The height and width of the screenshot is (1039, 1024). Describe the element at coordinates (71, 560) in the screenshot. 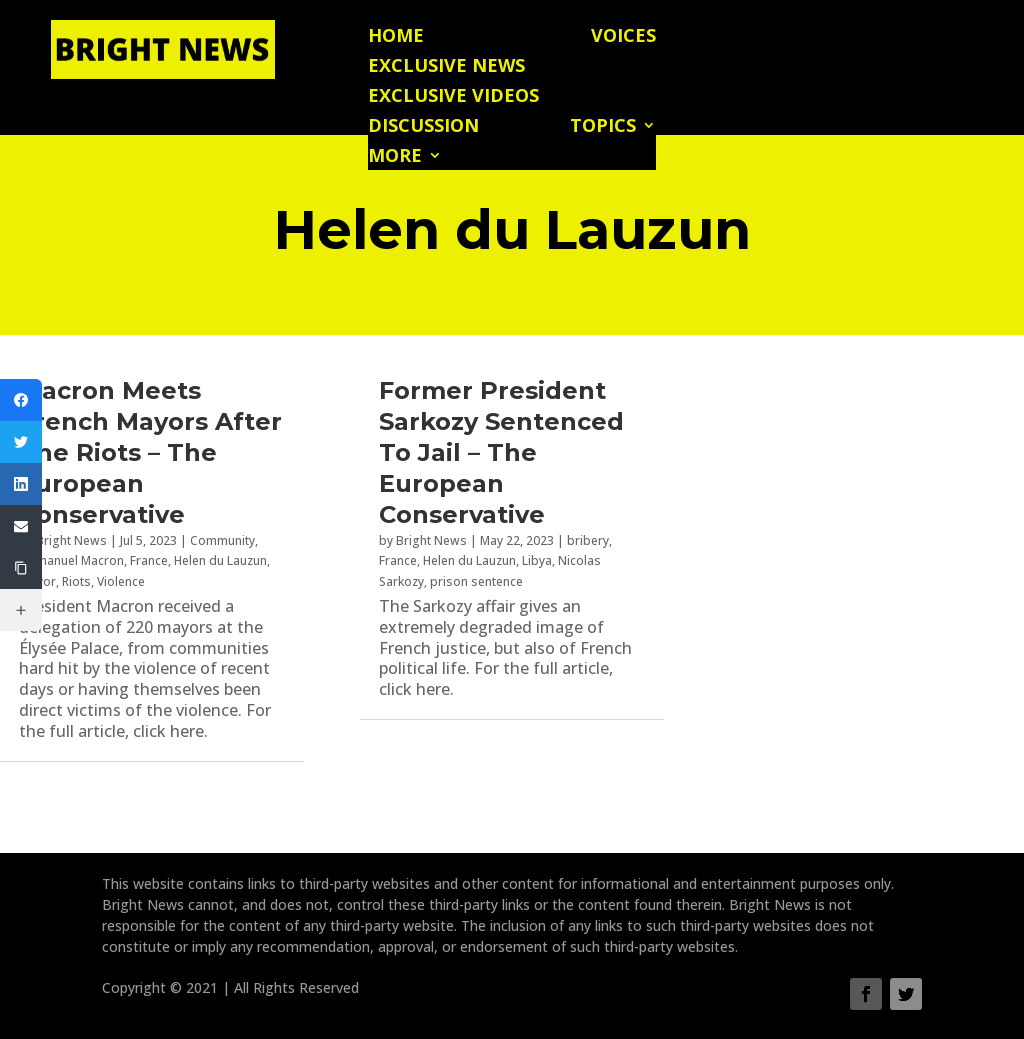

I see `Emmanuel Macron` at that location.